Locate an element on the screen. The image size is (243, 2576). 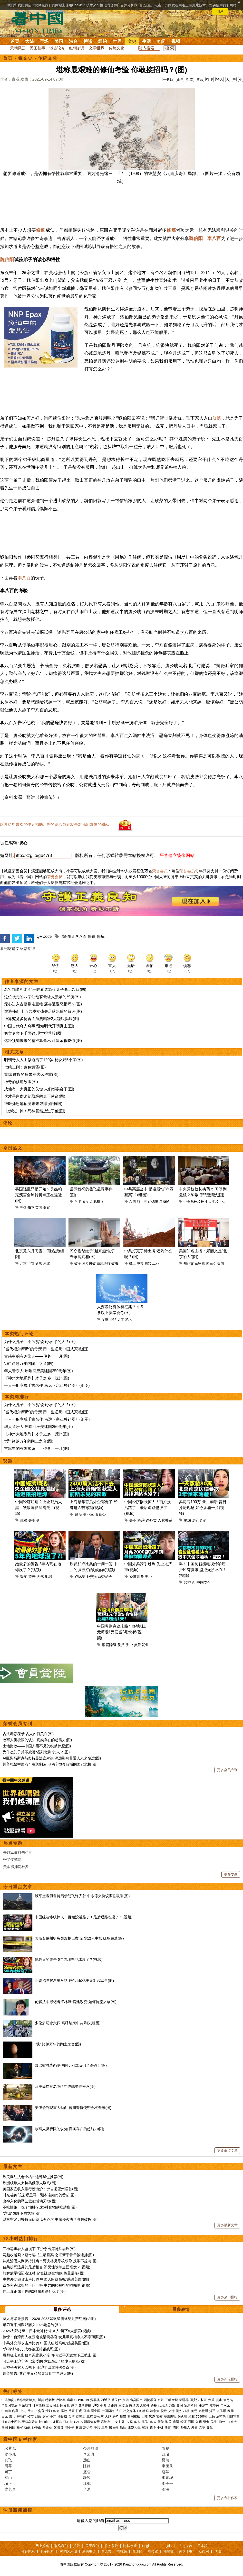
更多评论排行 is located at coordinates (227, 2379).